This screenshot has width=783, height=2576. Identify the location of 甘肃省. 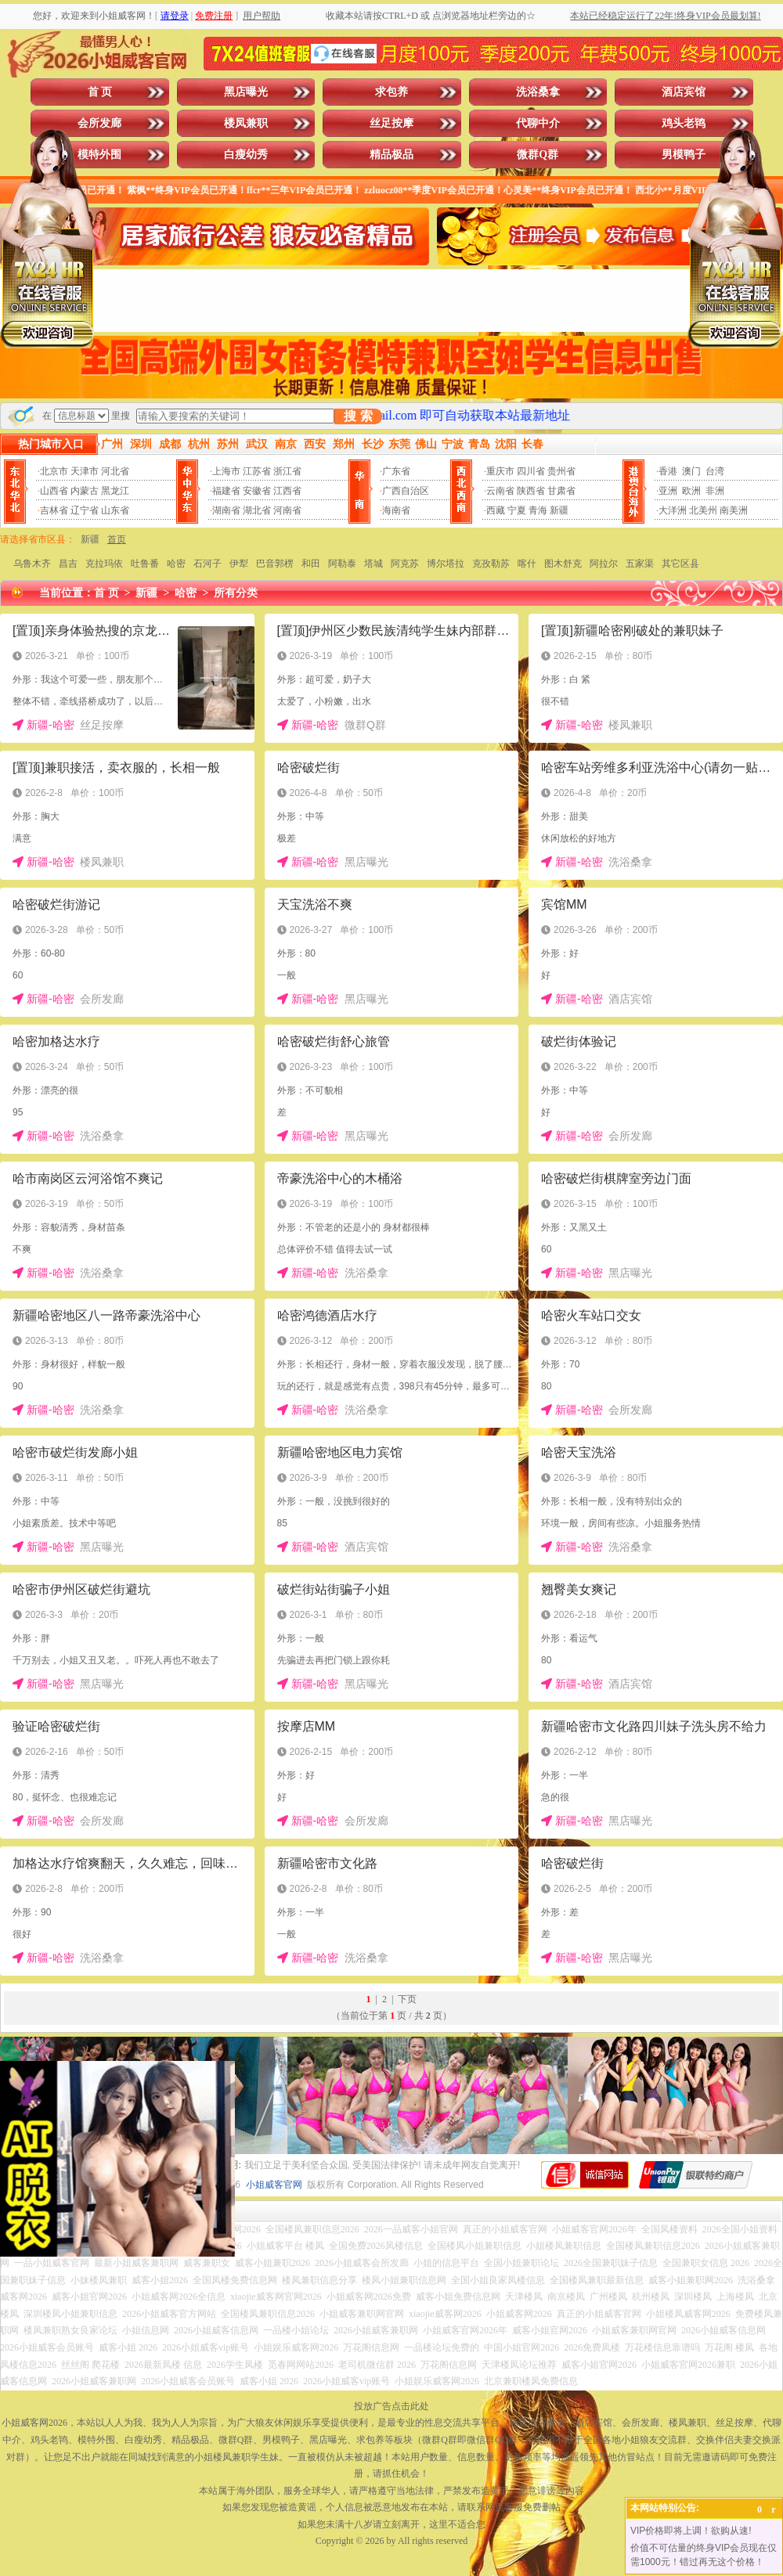
(561, 490).